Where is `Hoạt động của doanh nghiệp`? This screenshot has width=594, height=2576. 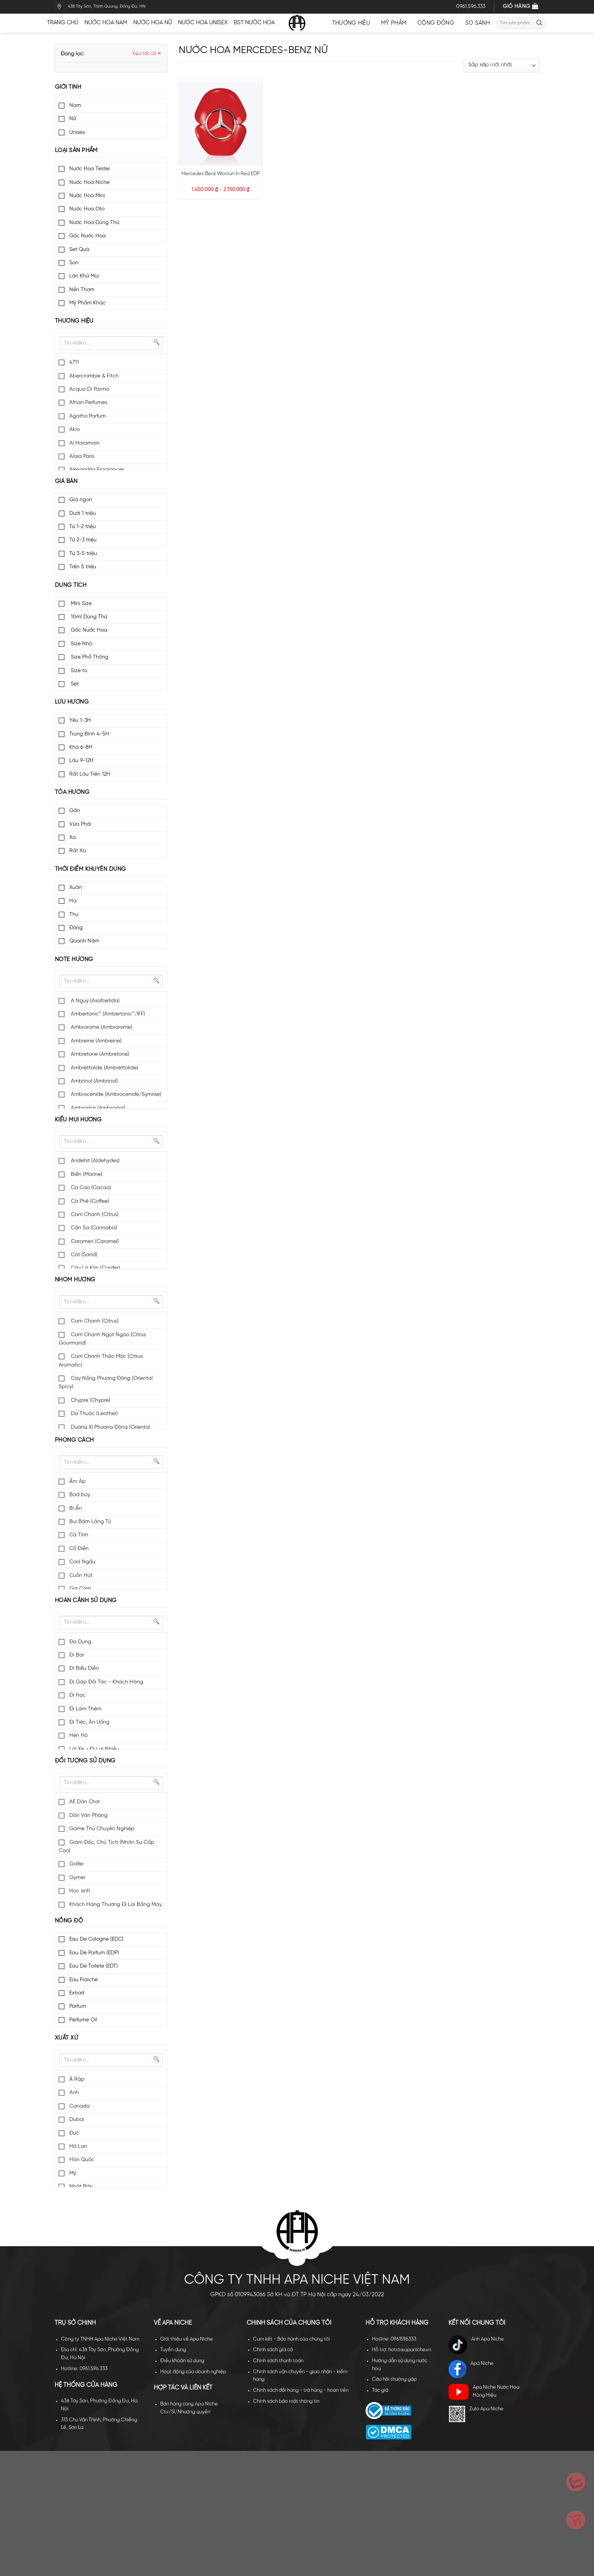
Hoạt động của doanh nghiệp is located at coordinates (193, 2371).